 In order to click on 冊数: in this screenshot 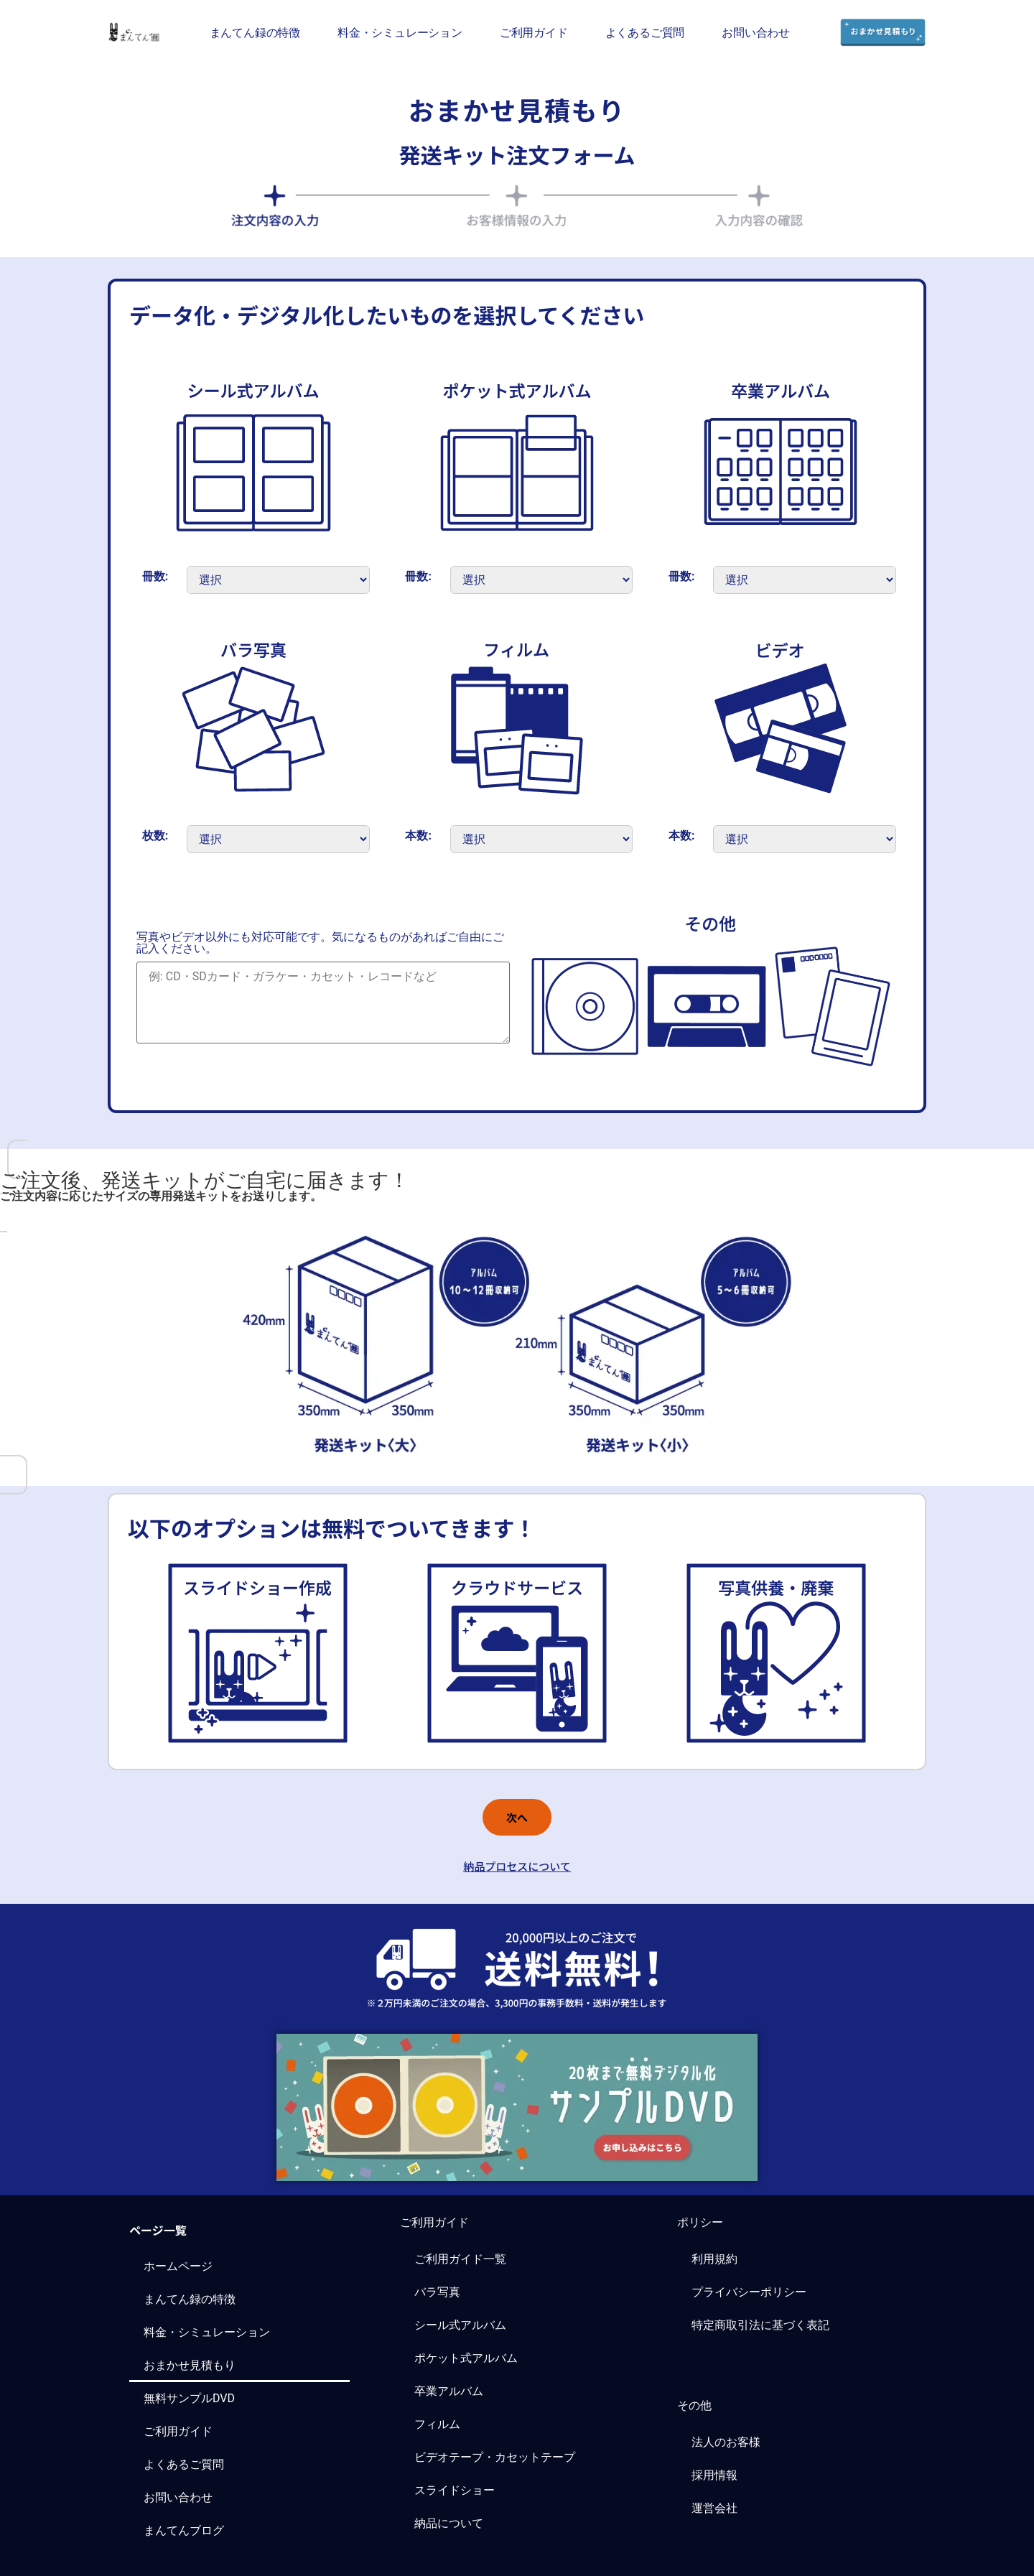, I will do `click(155, 576)`.